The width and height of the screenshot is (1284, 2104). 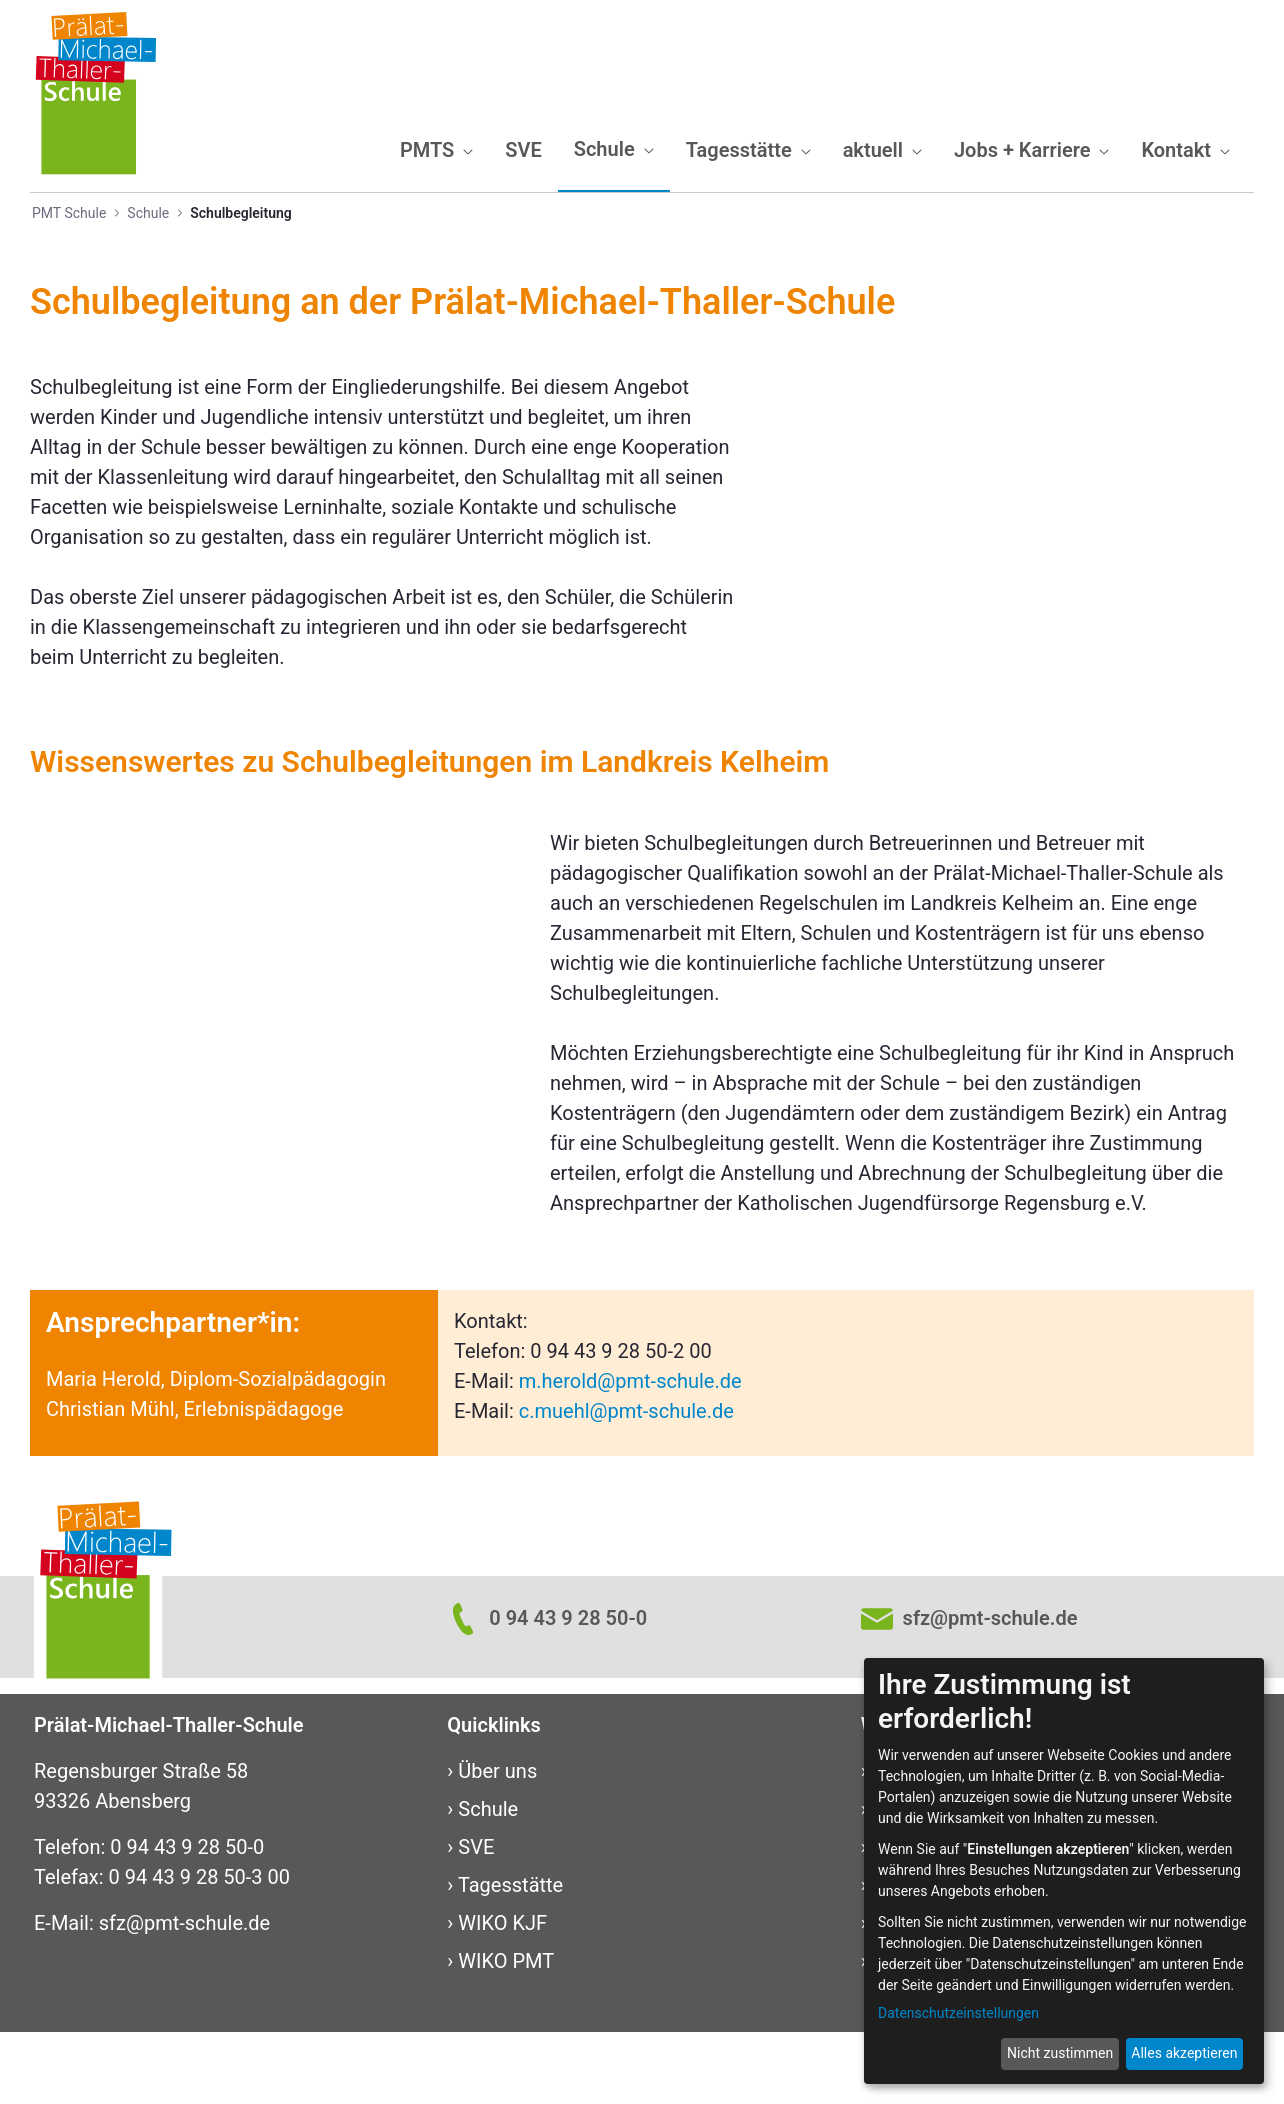 I want to click on Alles akzeptieren, so click(x=1184, y=2053).